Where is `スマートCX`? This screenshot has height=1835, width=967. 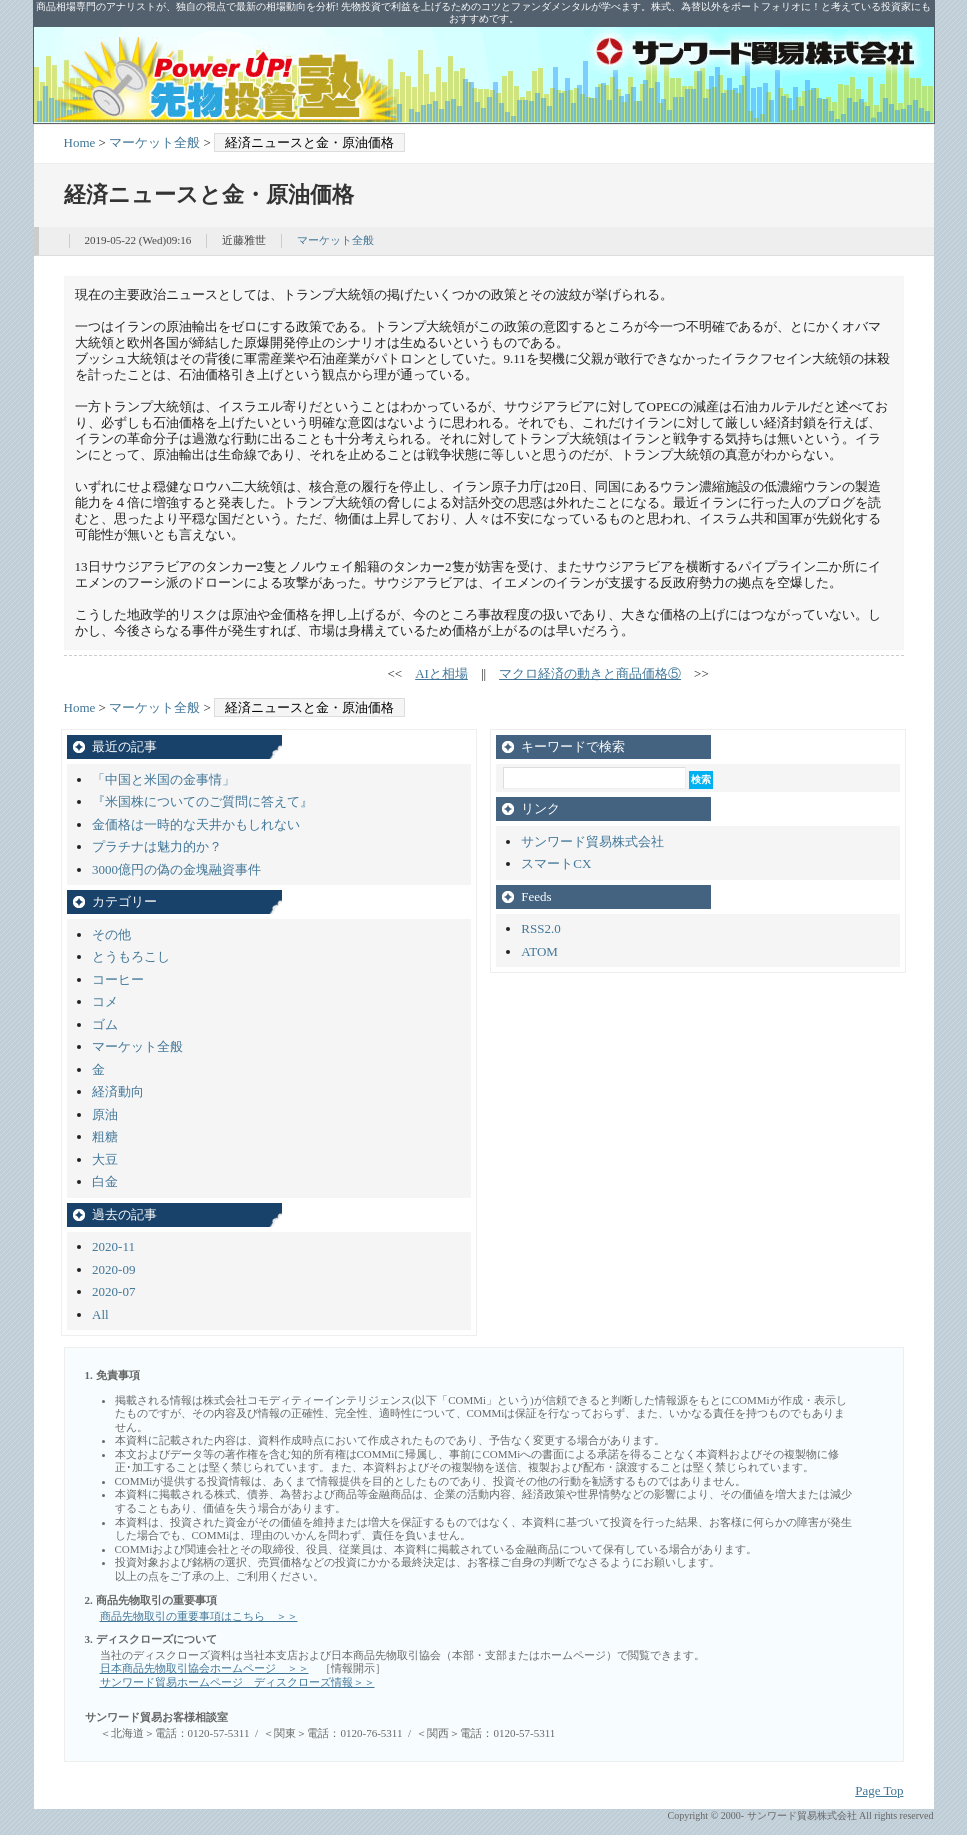 スマートCX is located at coordinates (556, 863).